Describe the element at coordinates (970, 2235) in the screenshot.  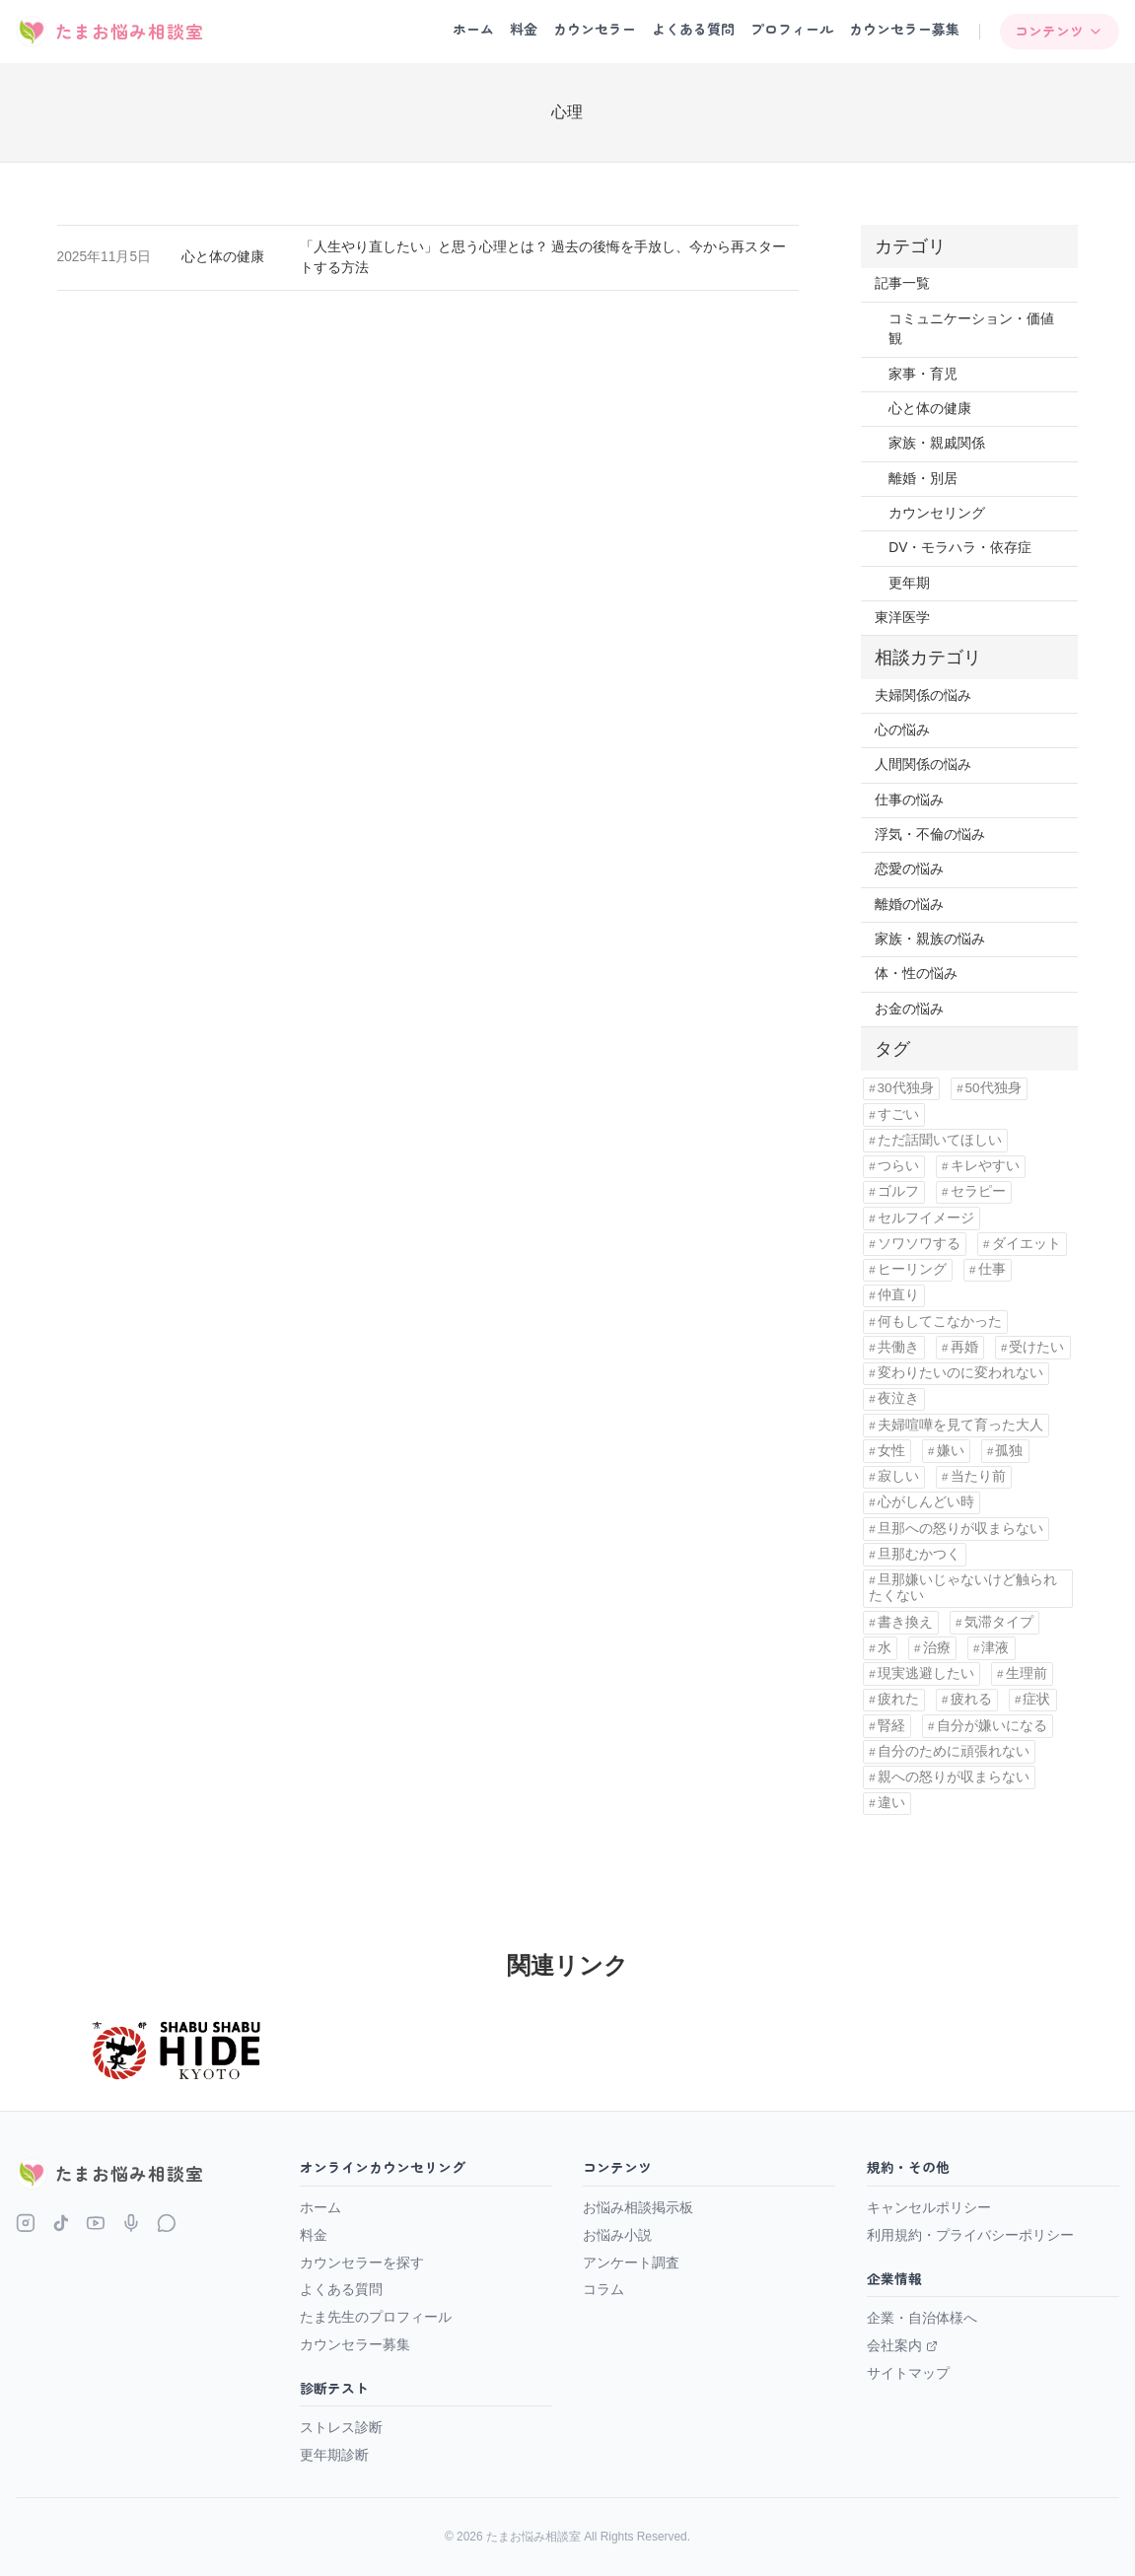
I see `利用規約・プライバシーポリシー` at that location.